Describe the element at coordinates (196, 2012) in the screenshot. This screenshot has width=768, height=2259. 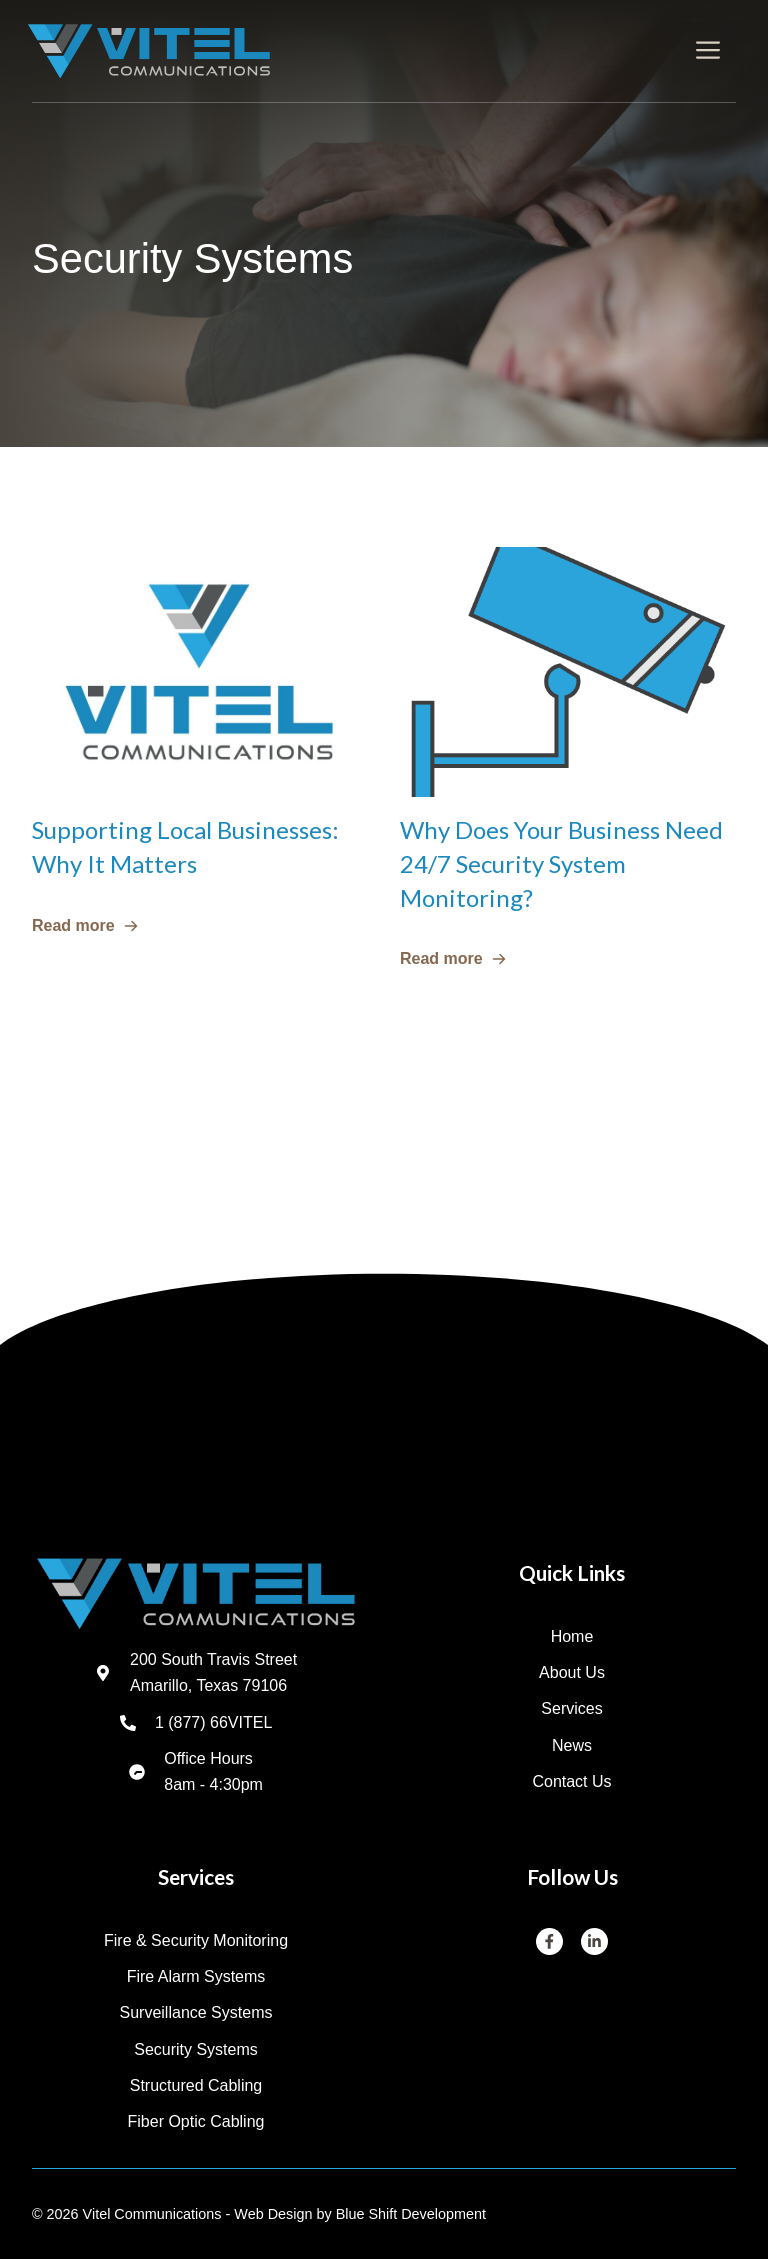
I see `Surveillance Systems` at that location.